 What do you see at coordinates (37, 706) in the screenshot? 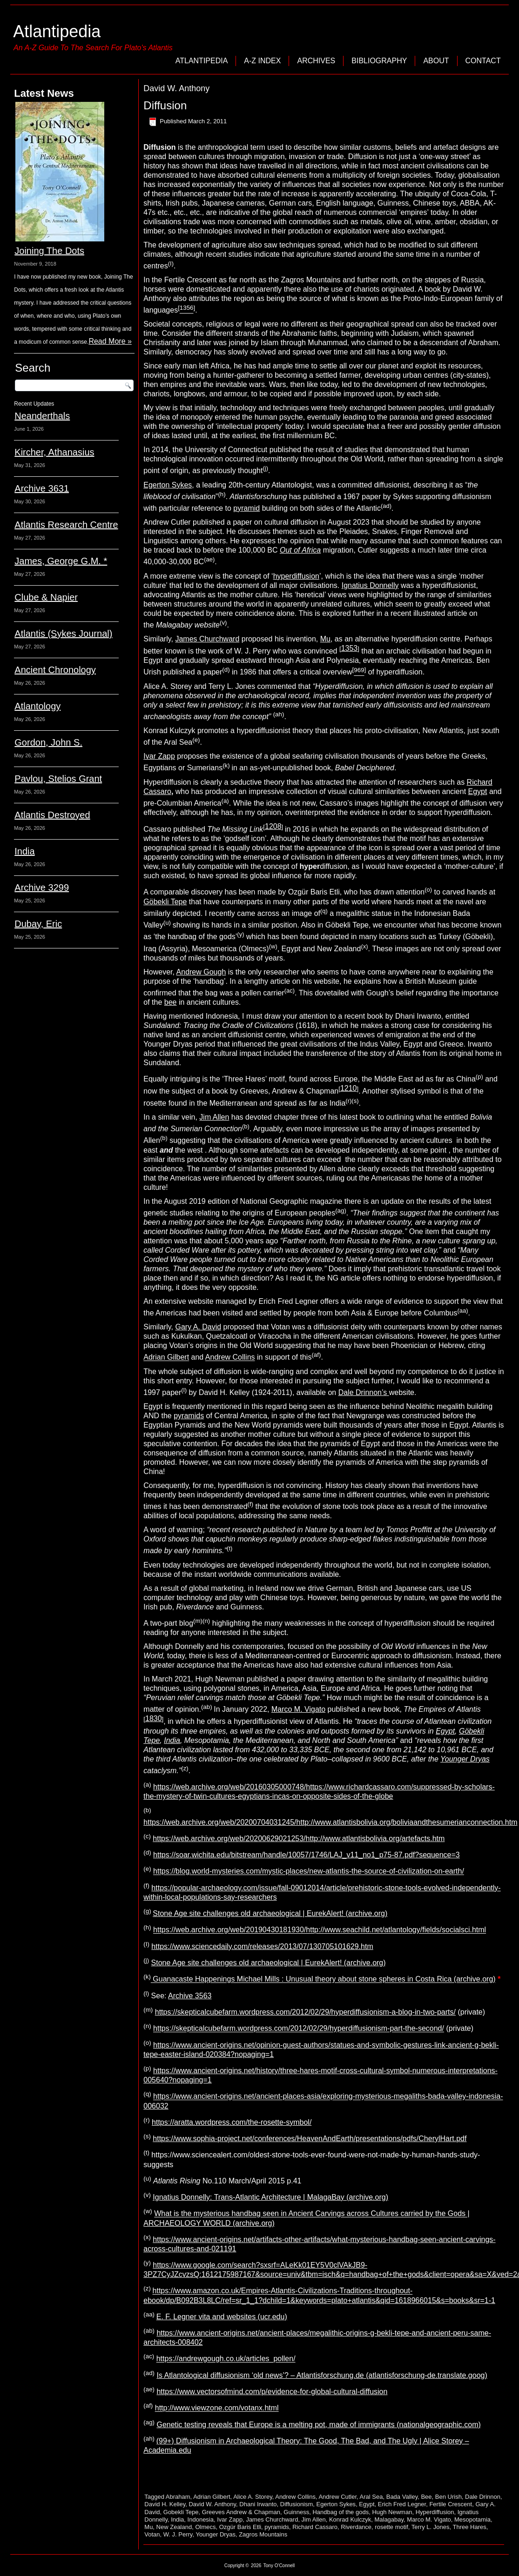
I see `Atlantology` at bounding box center [37, 706].